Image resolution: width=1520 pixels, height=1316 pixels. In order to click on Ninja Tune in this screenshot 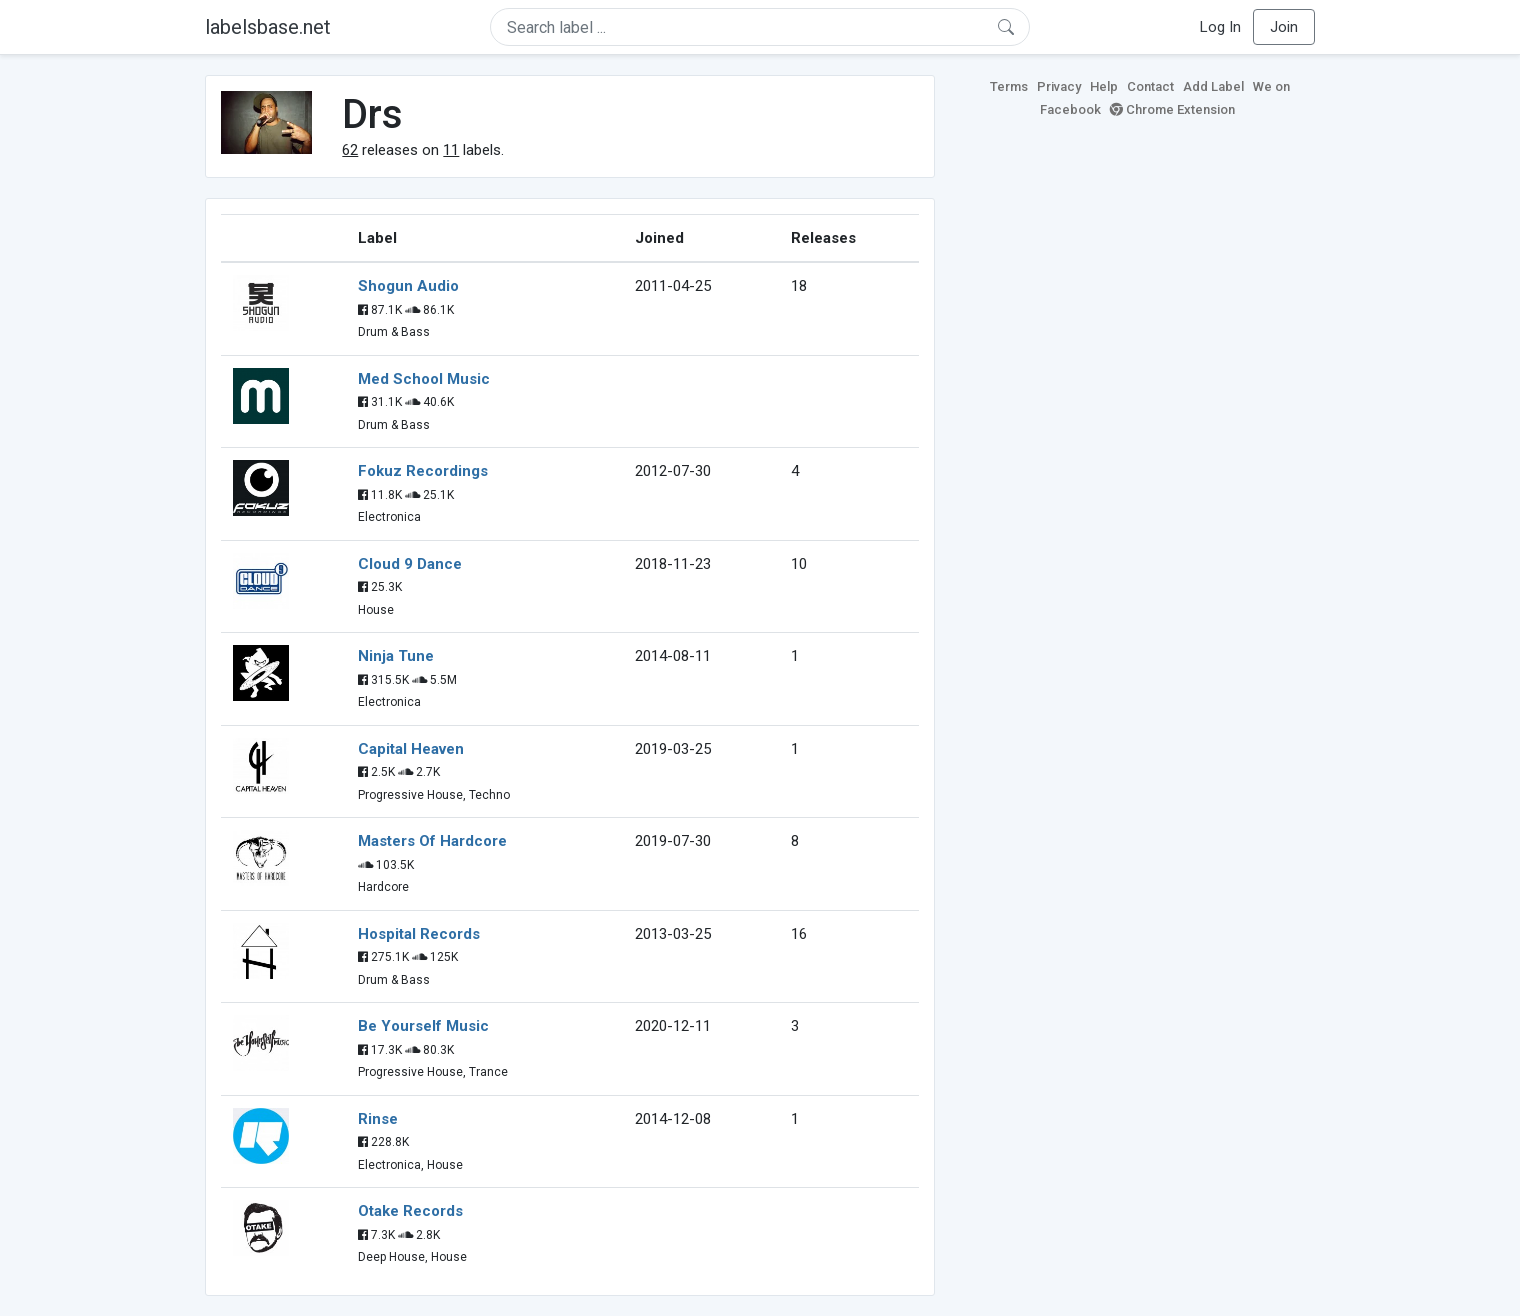, I will do `click(396, 656)`.